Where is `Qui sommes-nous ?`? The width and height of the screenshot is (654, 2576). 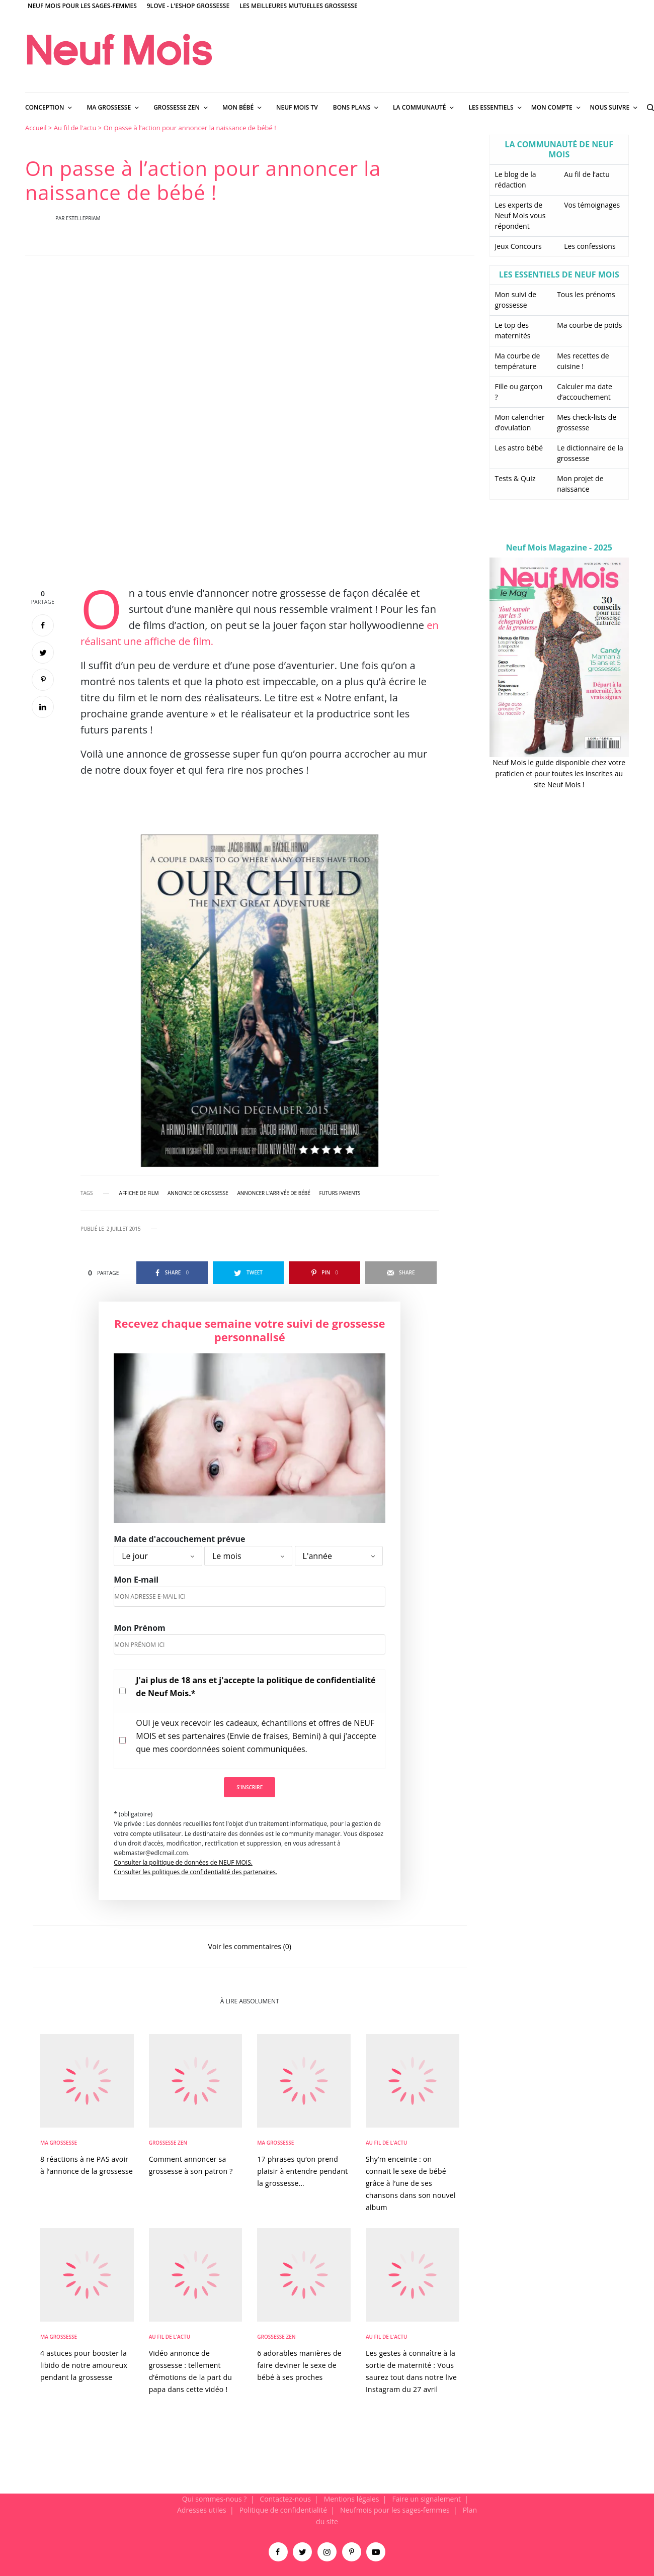 Qui sommes-nous ? is located at coordinates (214, 2499).